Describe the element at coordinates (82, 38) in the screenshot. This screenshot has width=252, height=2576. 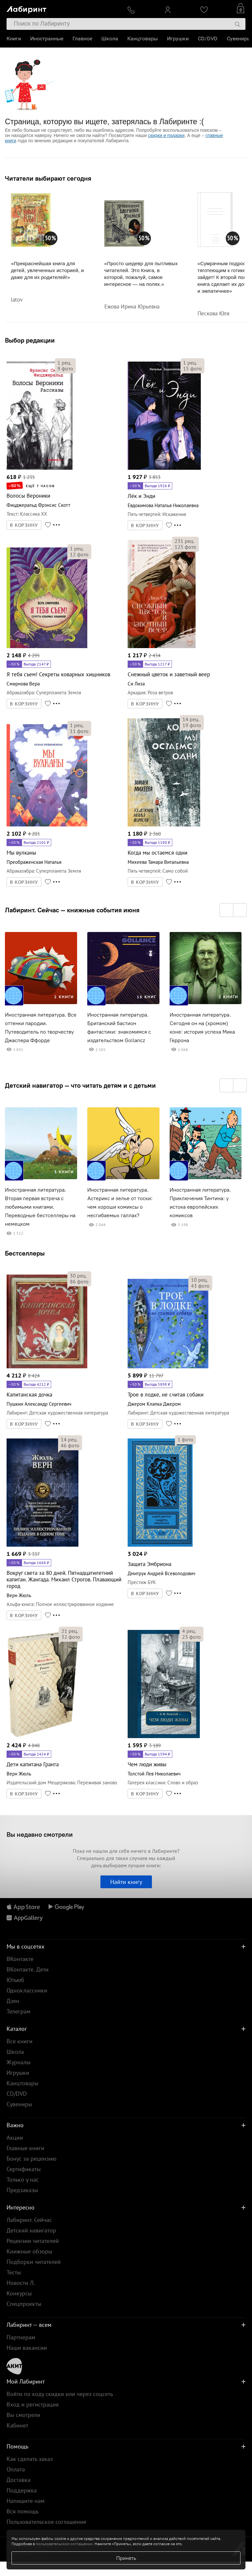
I see `Главное` at that location.